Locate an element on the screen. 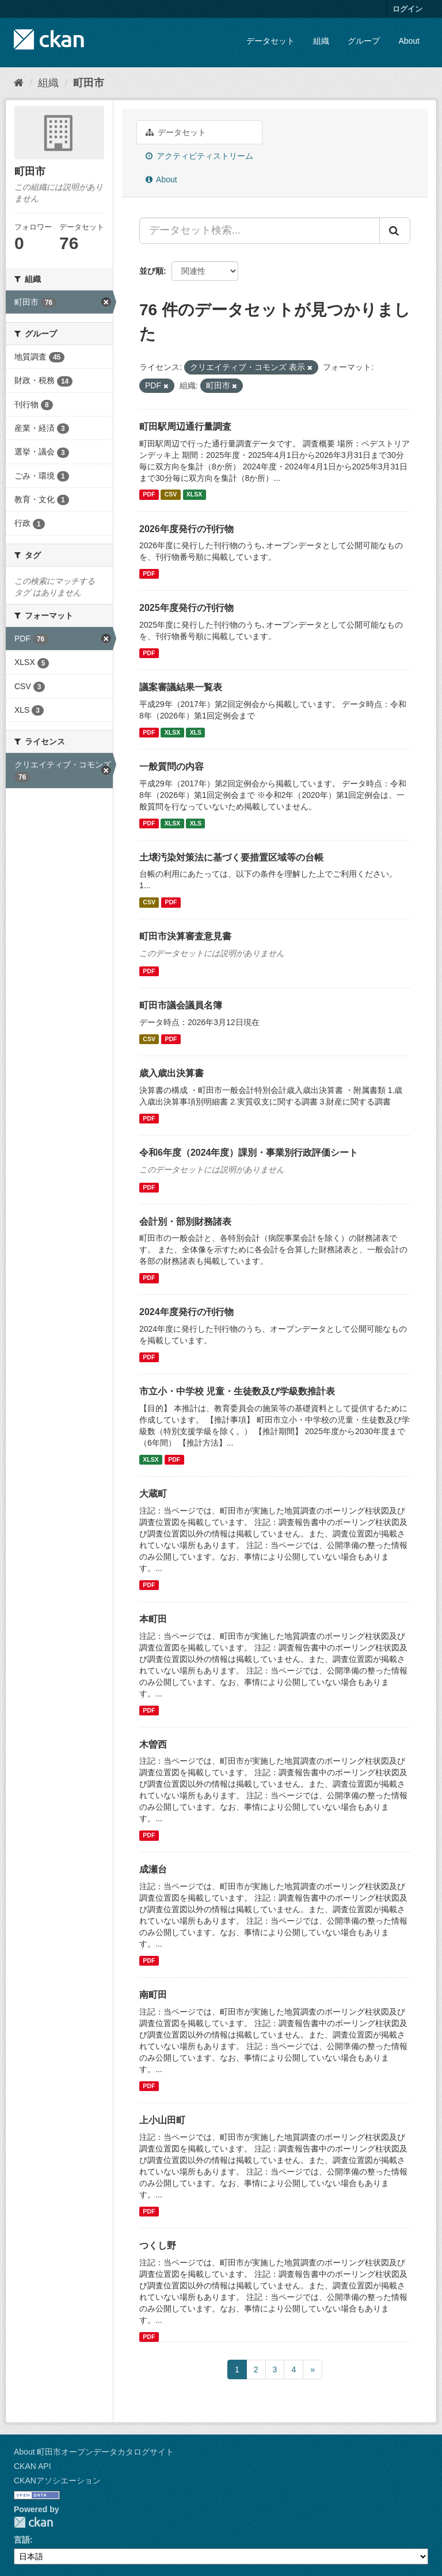  大蔵町 is located at coordinates (153, 1494).